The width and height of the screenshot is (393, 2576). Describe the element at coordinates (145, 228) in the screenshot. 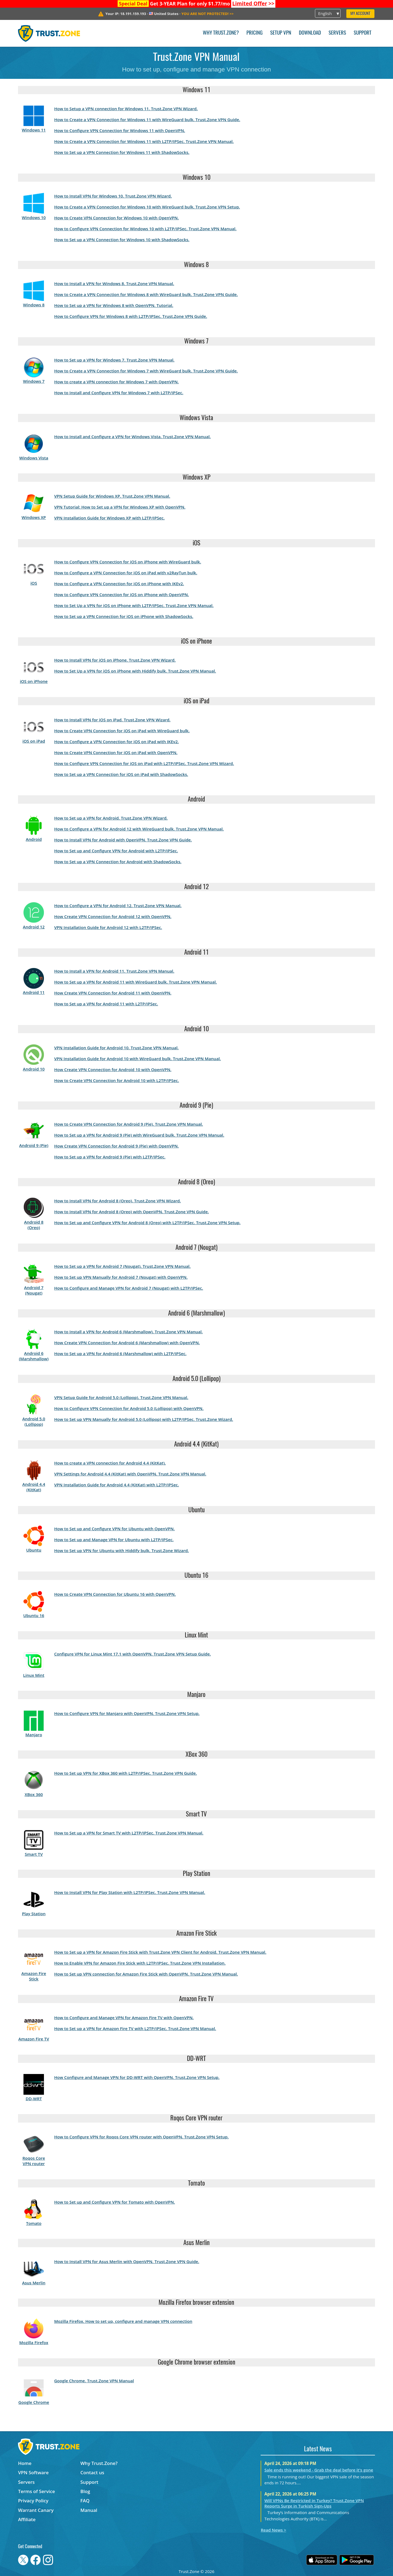

I see `How to Configure VPN Connection for Windows 10 with L2TP/IPSec. Trust.Zone VPN Manual.` at that location.